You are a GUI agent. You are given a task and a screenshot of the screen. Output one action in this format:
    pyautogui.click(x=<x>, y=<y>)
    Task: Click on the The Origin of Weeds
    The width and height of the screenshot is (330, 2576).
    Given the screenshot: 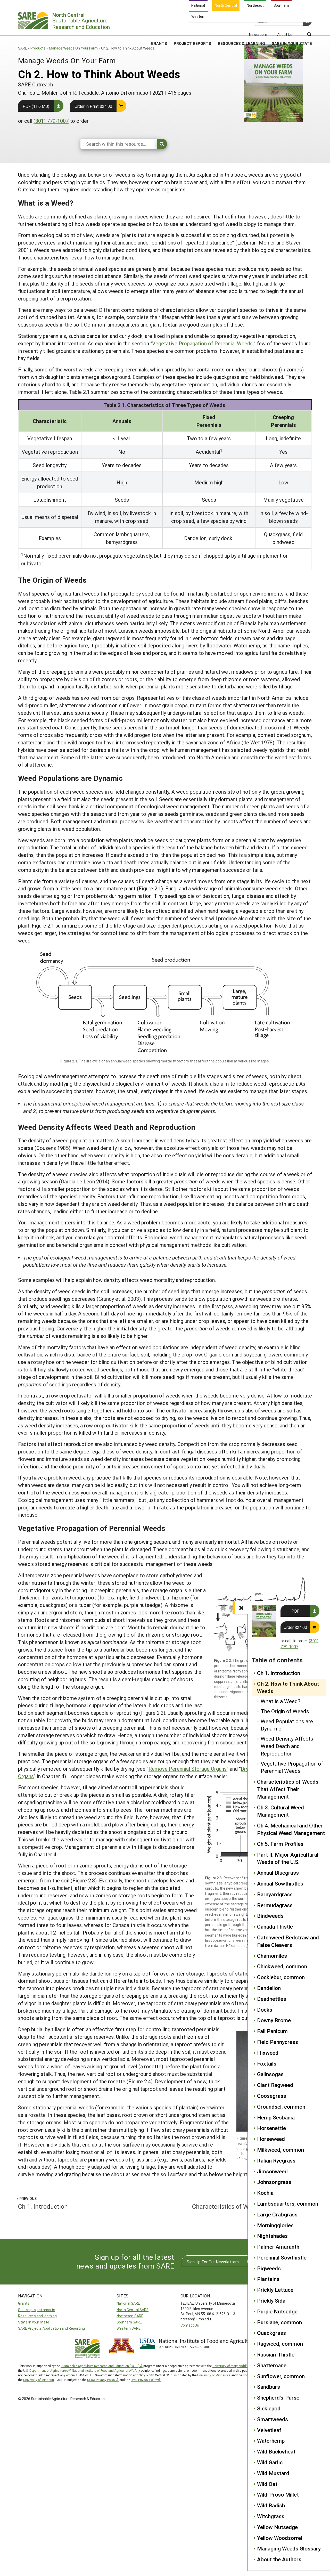 What is the action you would take?
    pyautogui.click(x=285, y=1711)
    